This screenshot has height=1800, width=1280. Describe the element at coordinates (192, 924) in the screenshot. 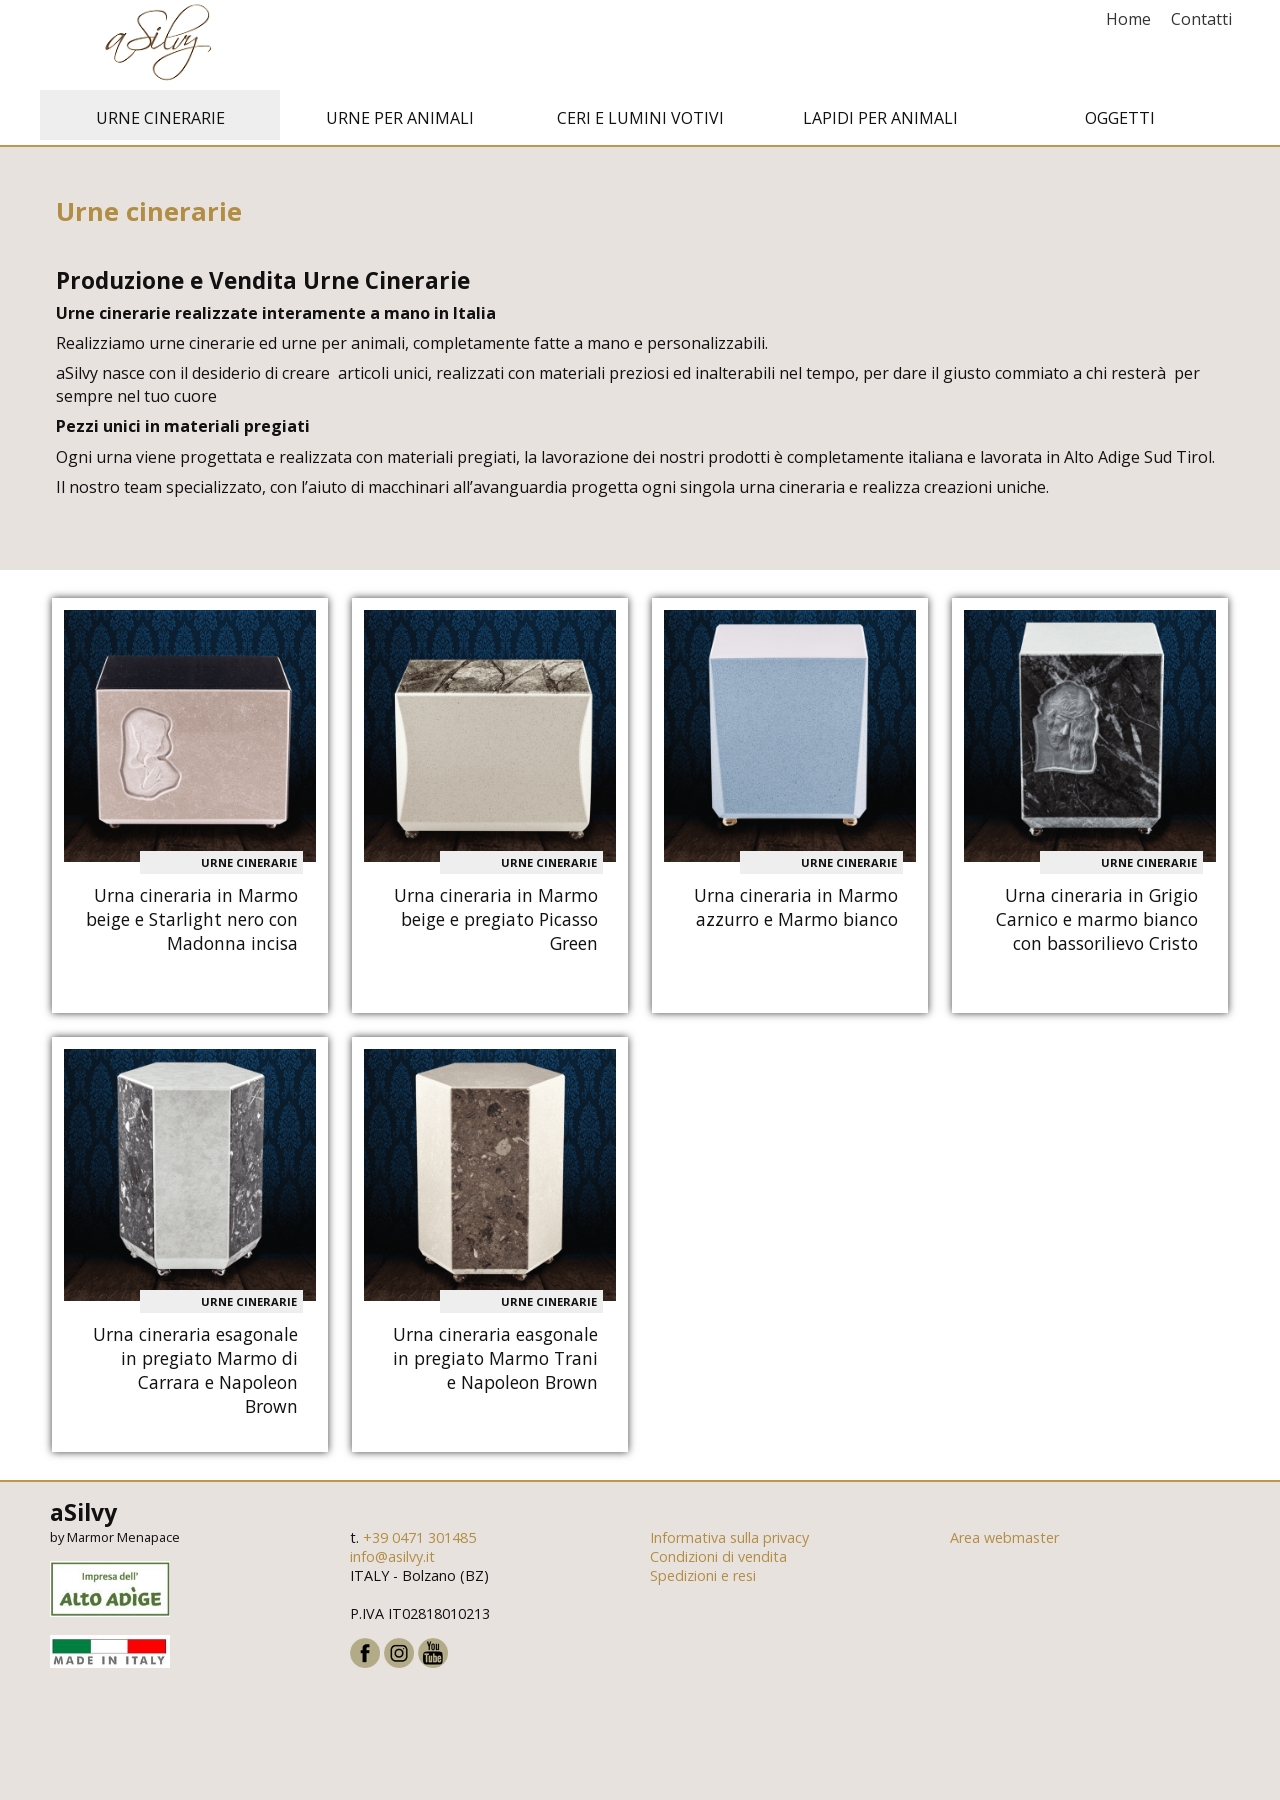

I see `Urna cineraria in Marmo beige e Starlight nero con Madonna incisa` at that location.